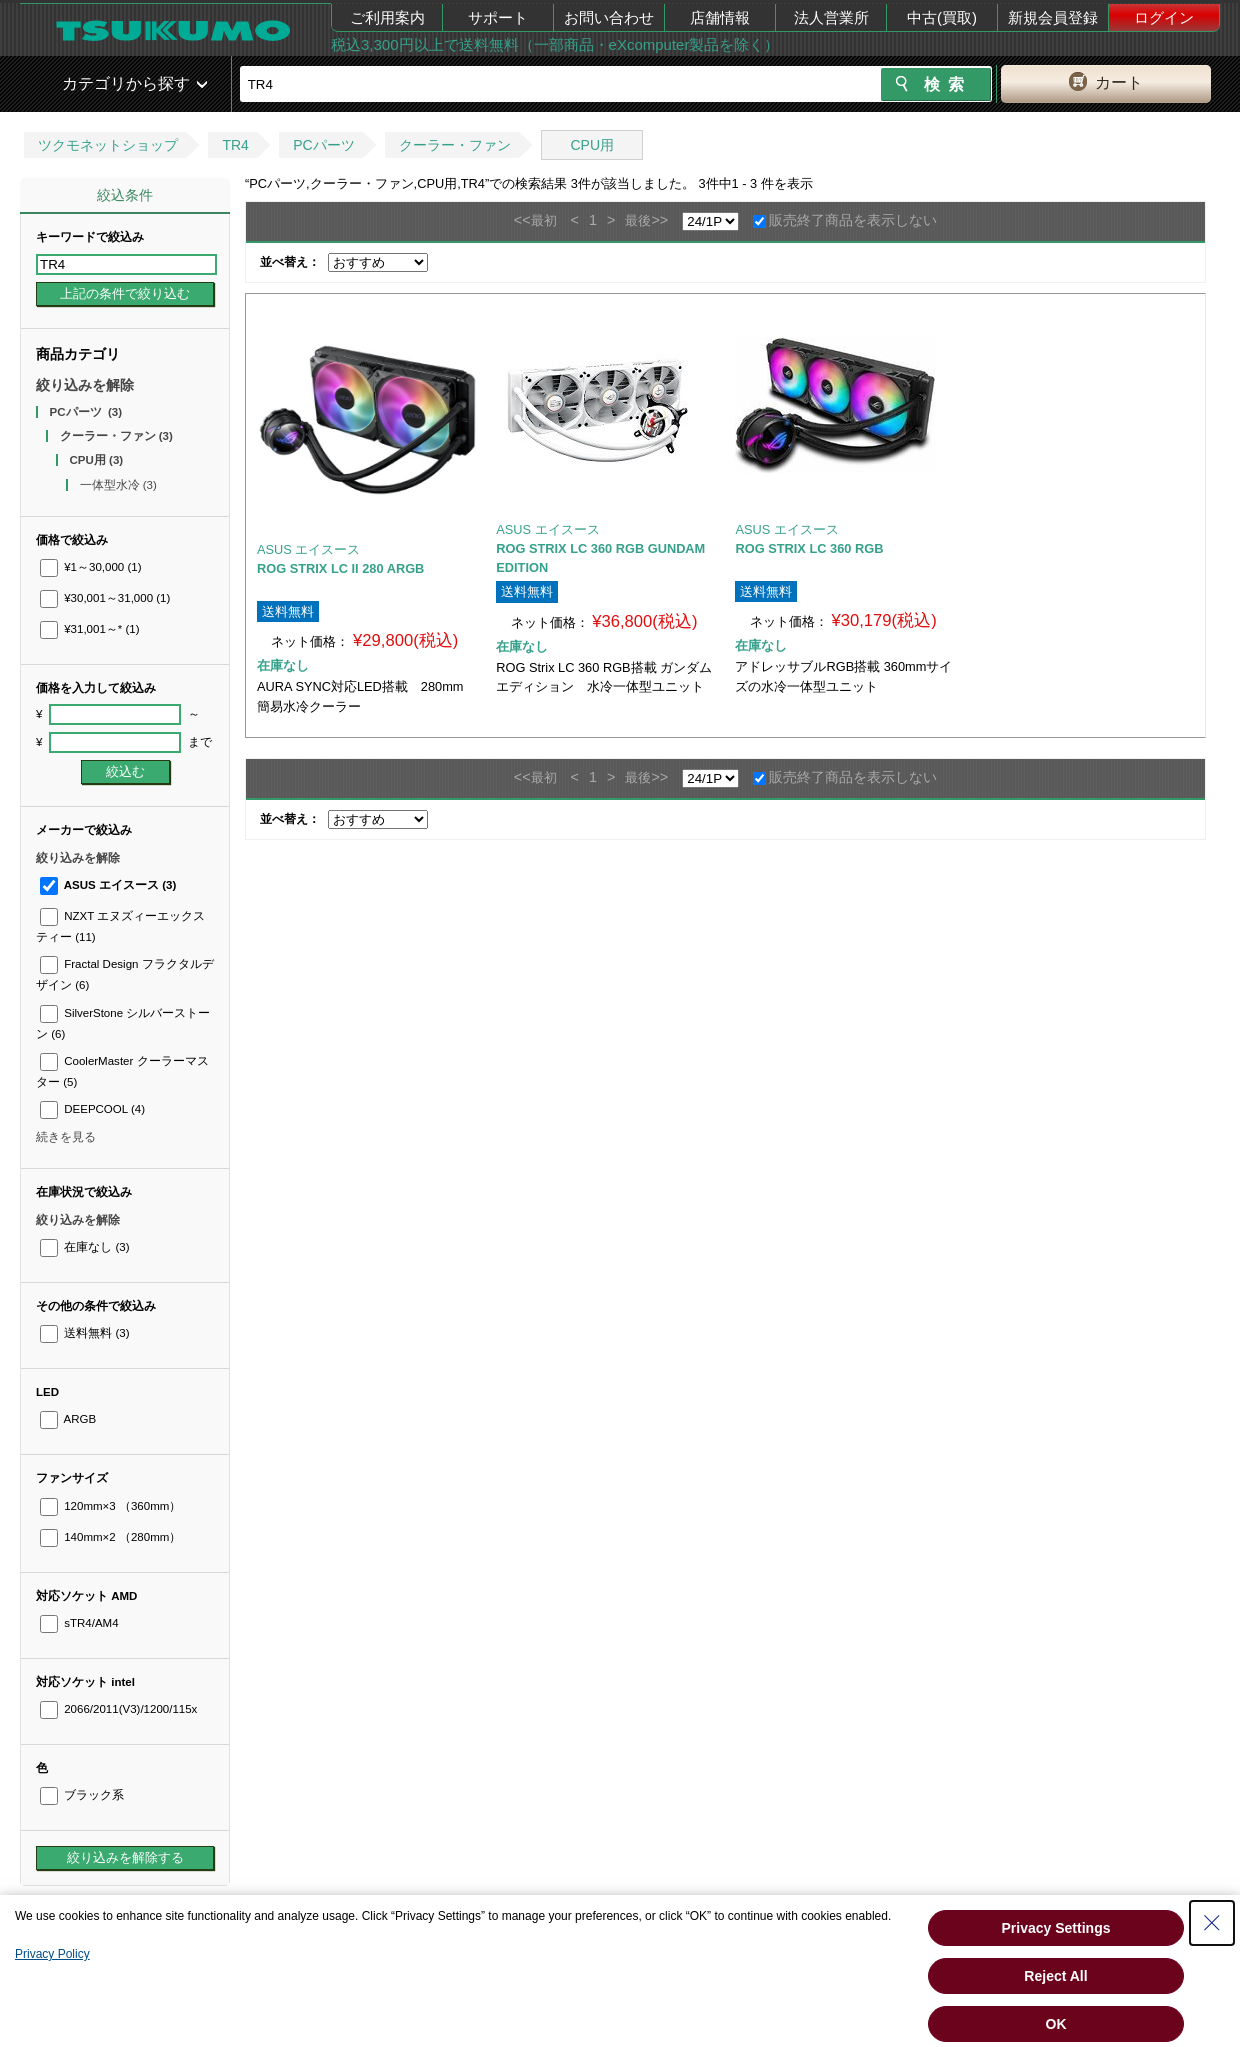 Image resolution: width=1240 pixels, height=2047 pixels. What do you see at coordinates (52, 1954) in the screenshot?
I see `Privacy Policy` at bounding box center [52, 1954].